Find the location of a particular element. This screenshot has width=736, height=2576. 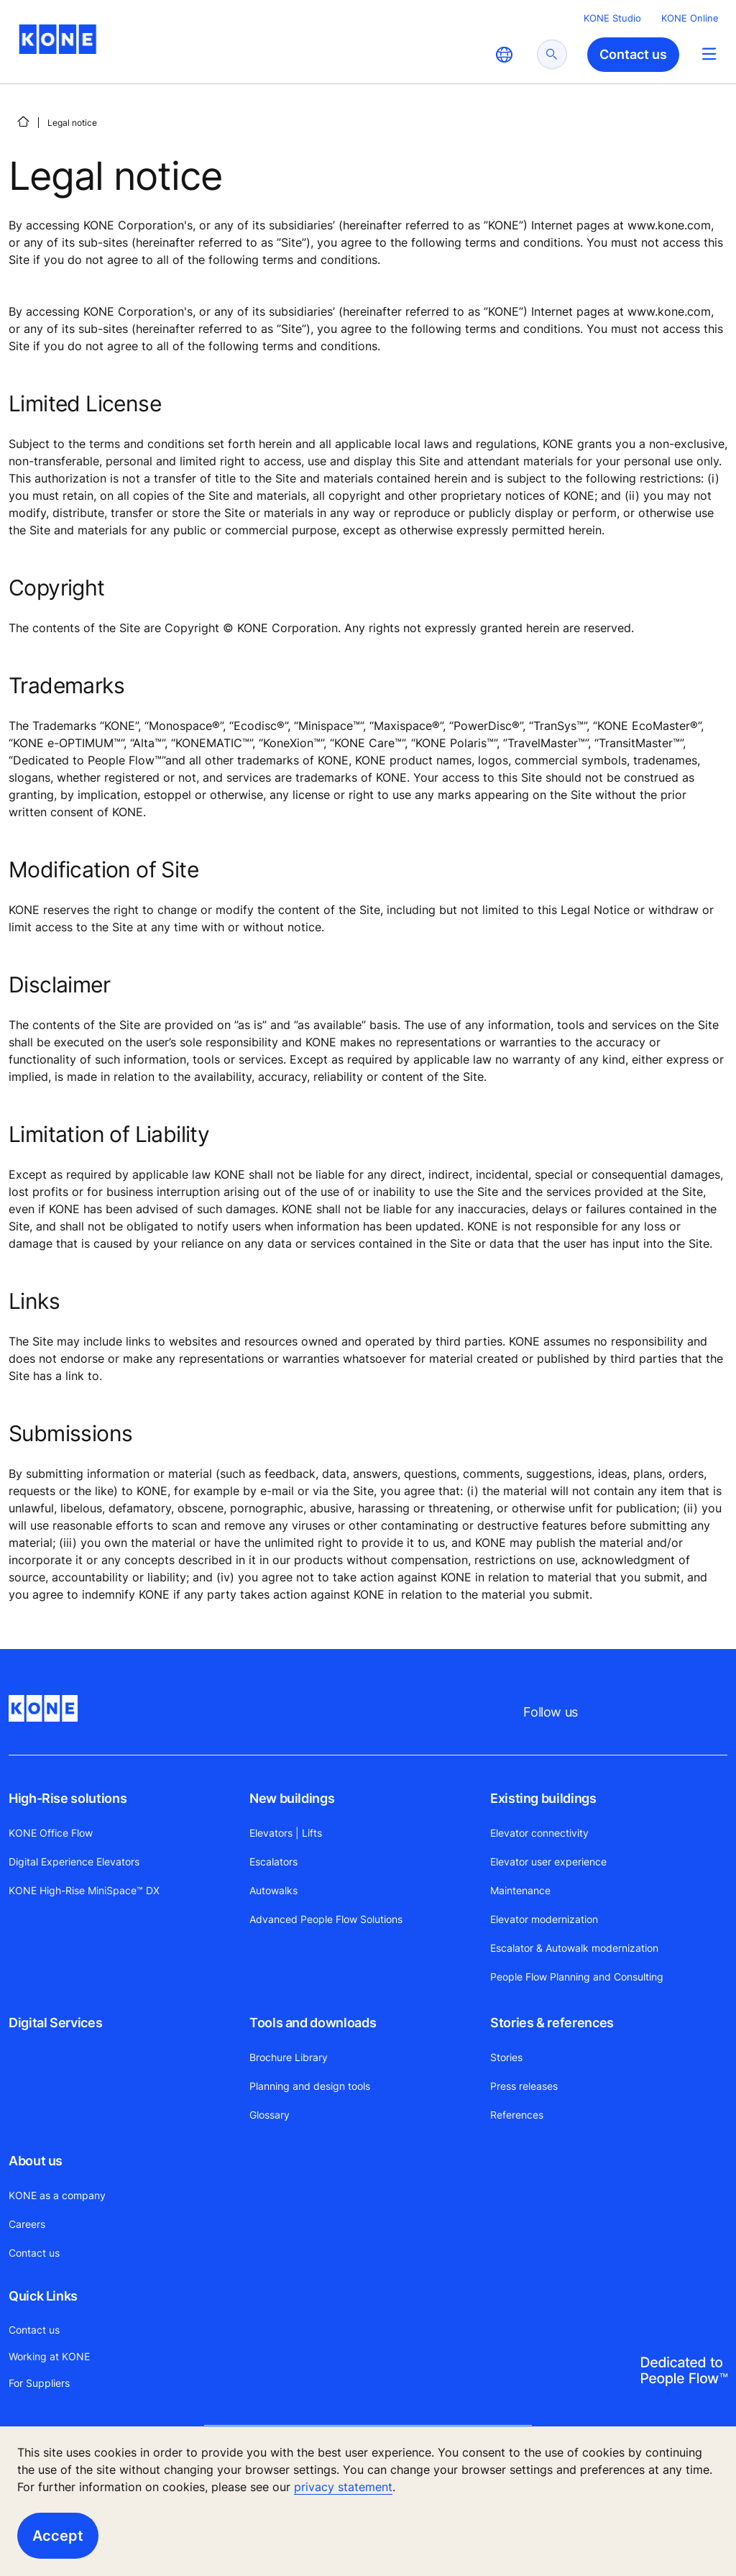

[submit search] is located at coordinates (552, 54).